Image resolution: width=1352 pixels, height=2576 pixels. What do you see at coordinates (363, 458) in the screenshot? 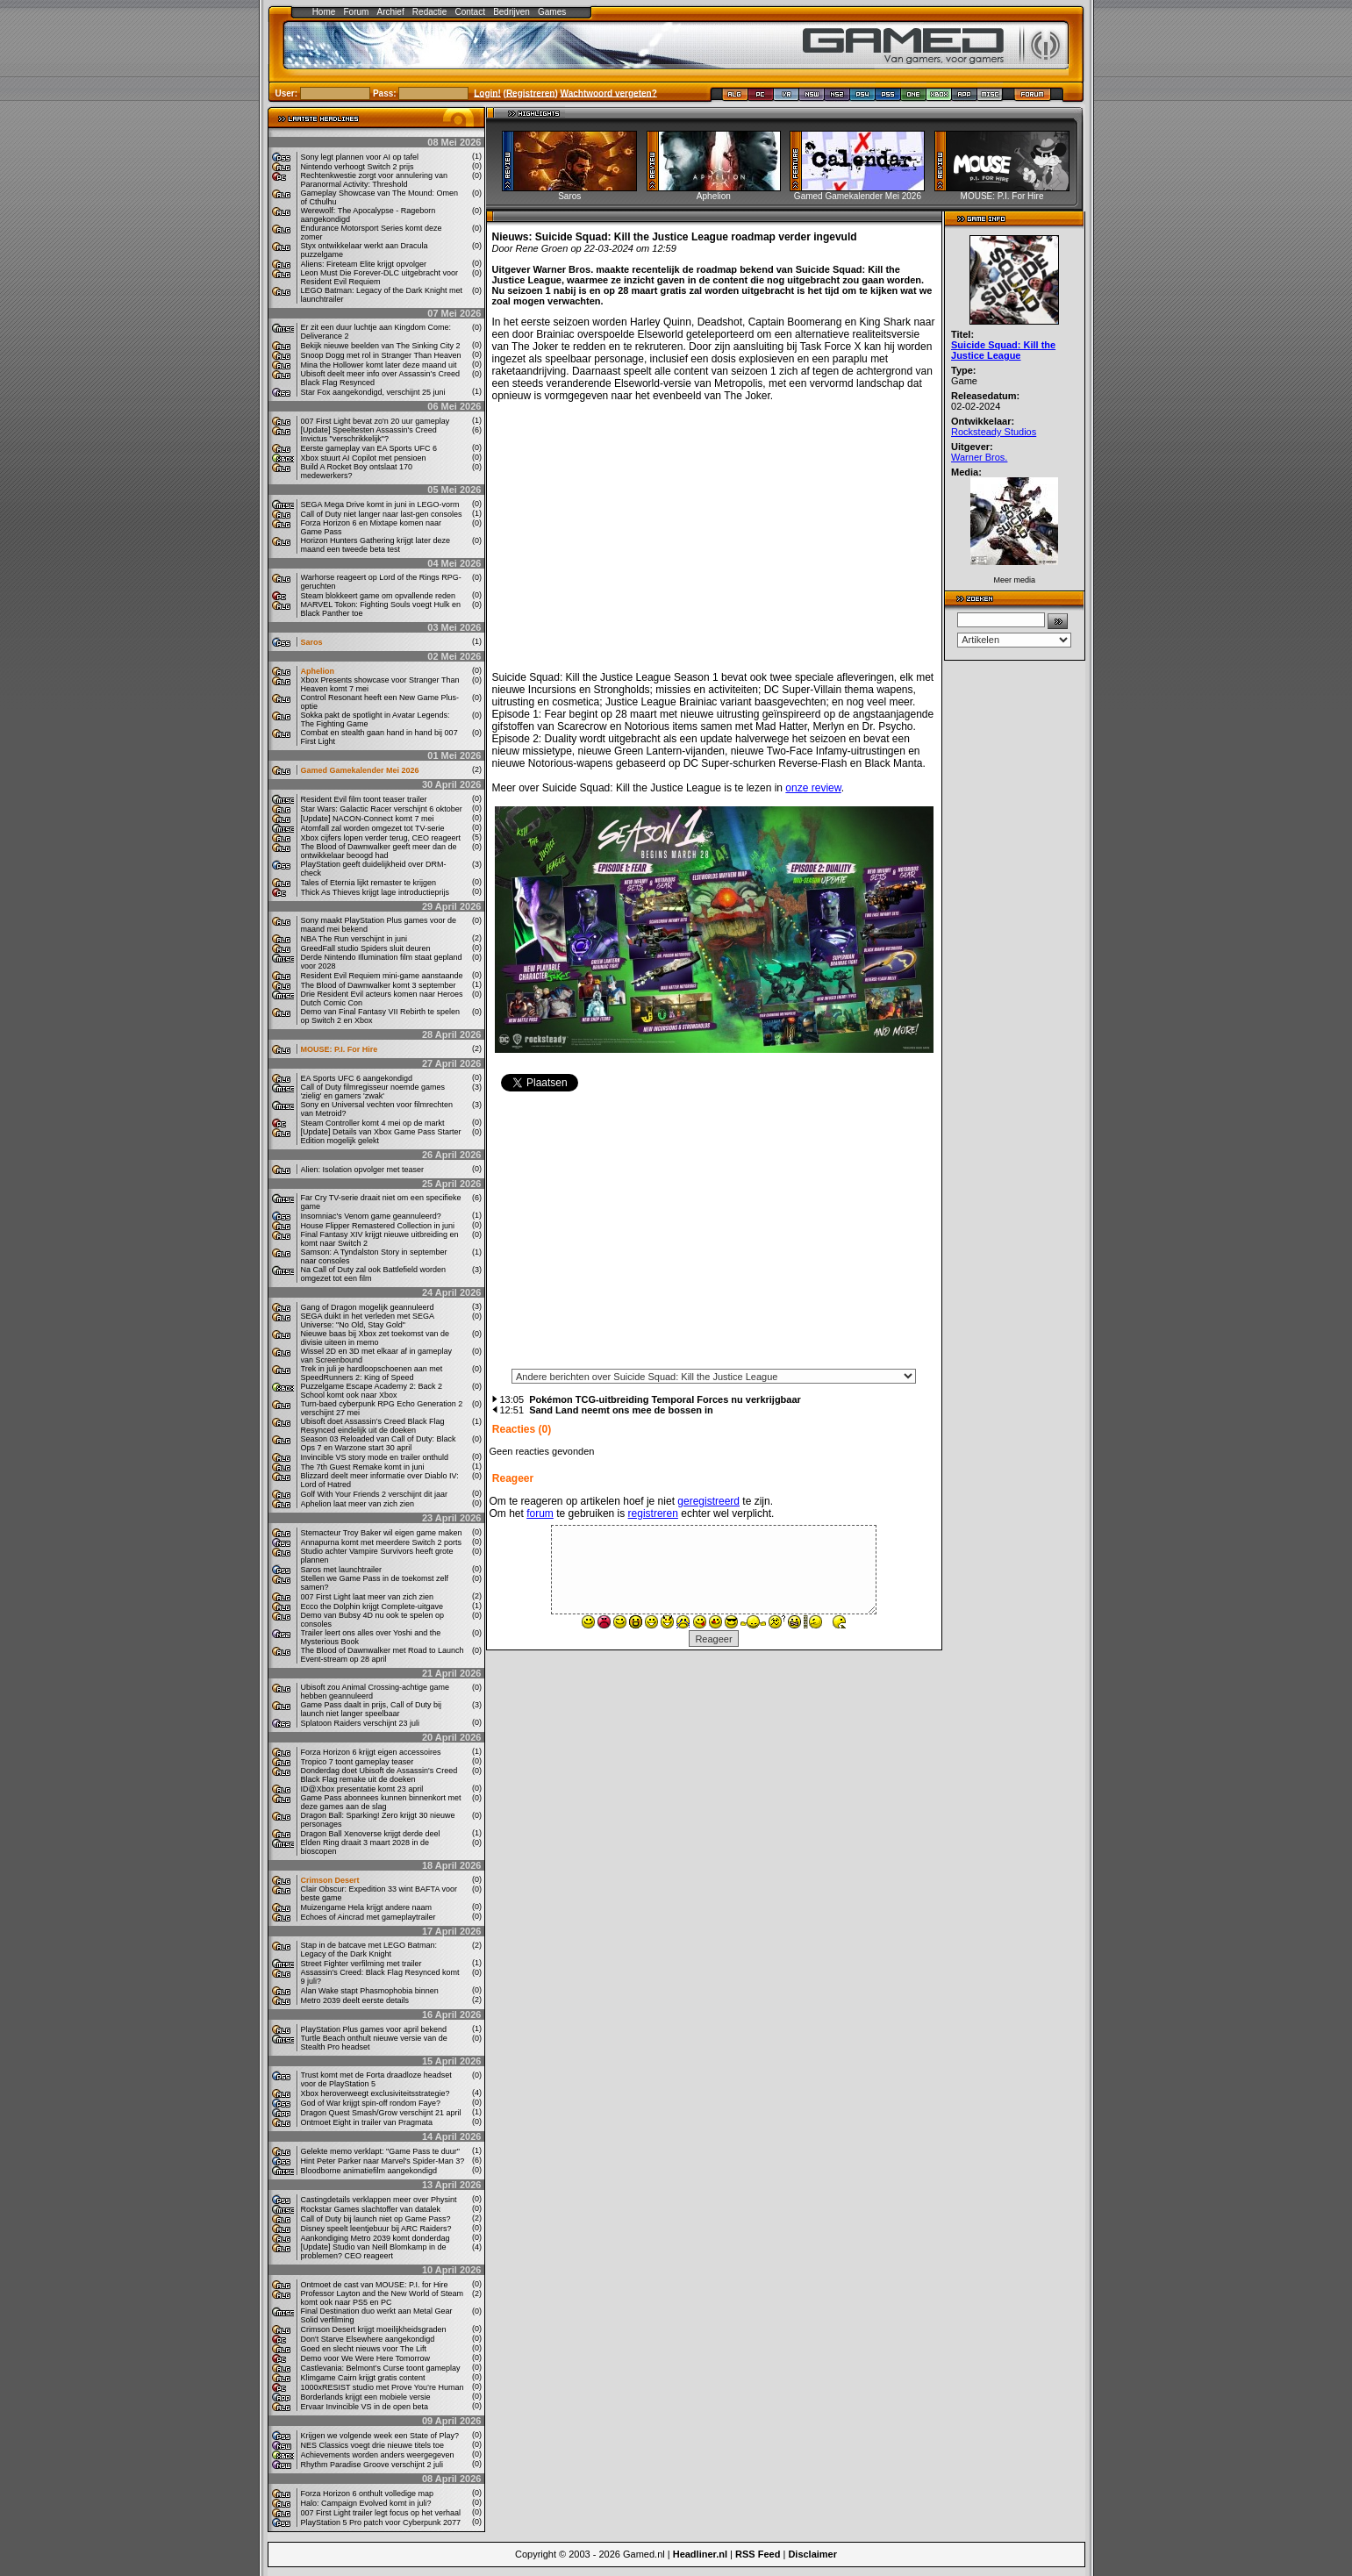
I see `Xbox stuurt AI Copilot met pensioen` at bounding box center [363, 458].